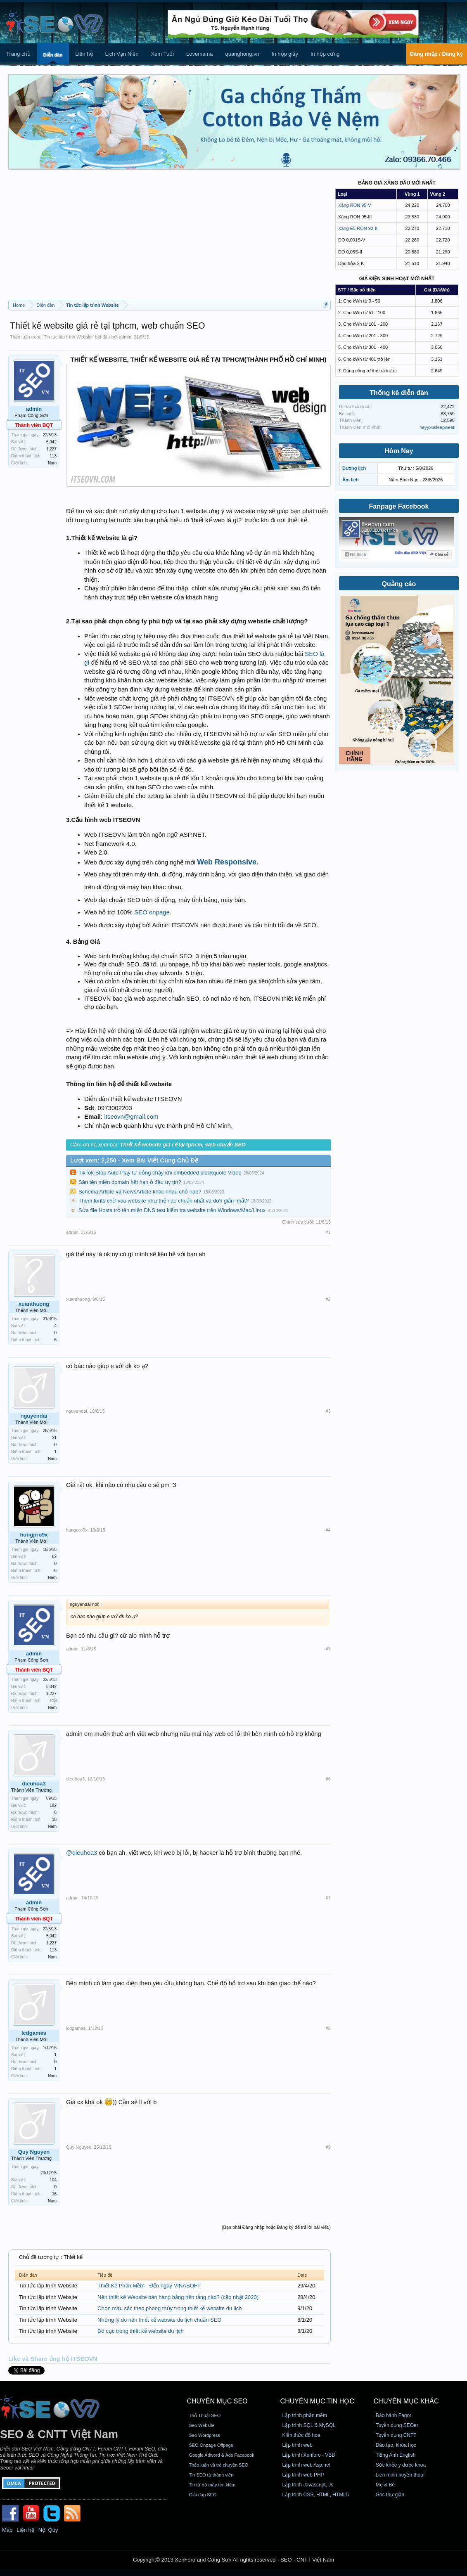 This screenshot has height=2576, width=467. I want to click on xuanthuong, so click(34, 1304).